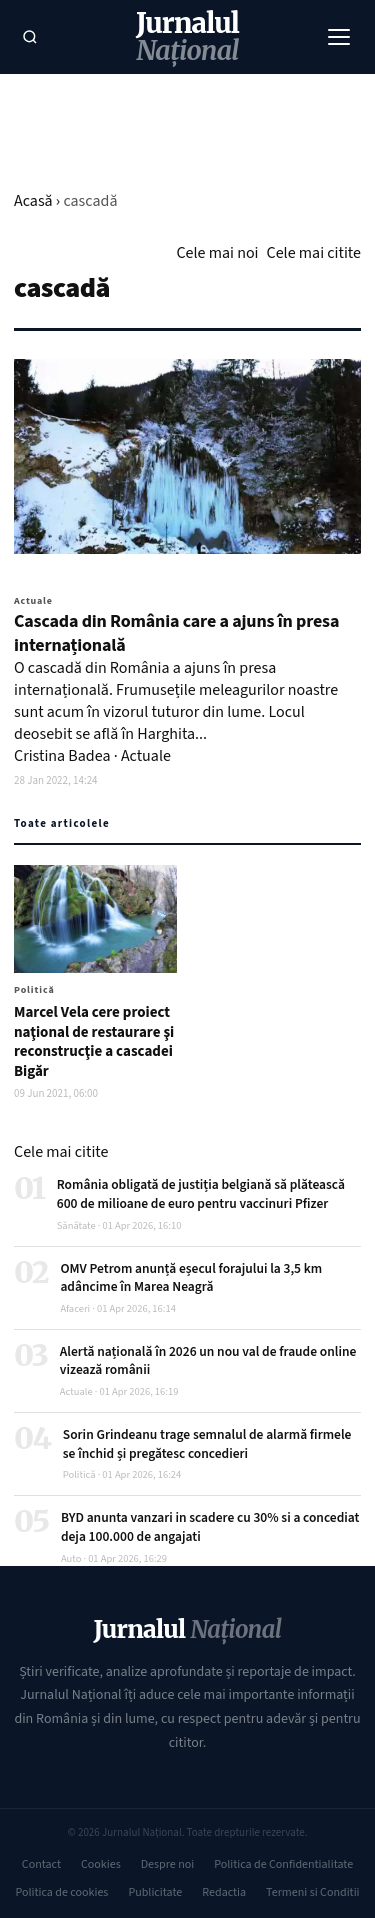 The width and height of the screenshot is (375, 1918). What do you see at coordinates (101, 1864) in the screenshot?
I see `Cookies` at bounding box center [101, 1864].